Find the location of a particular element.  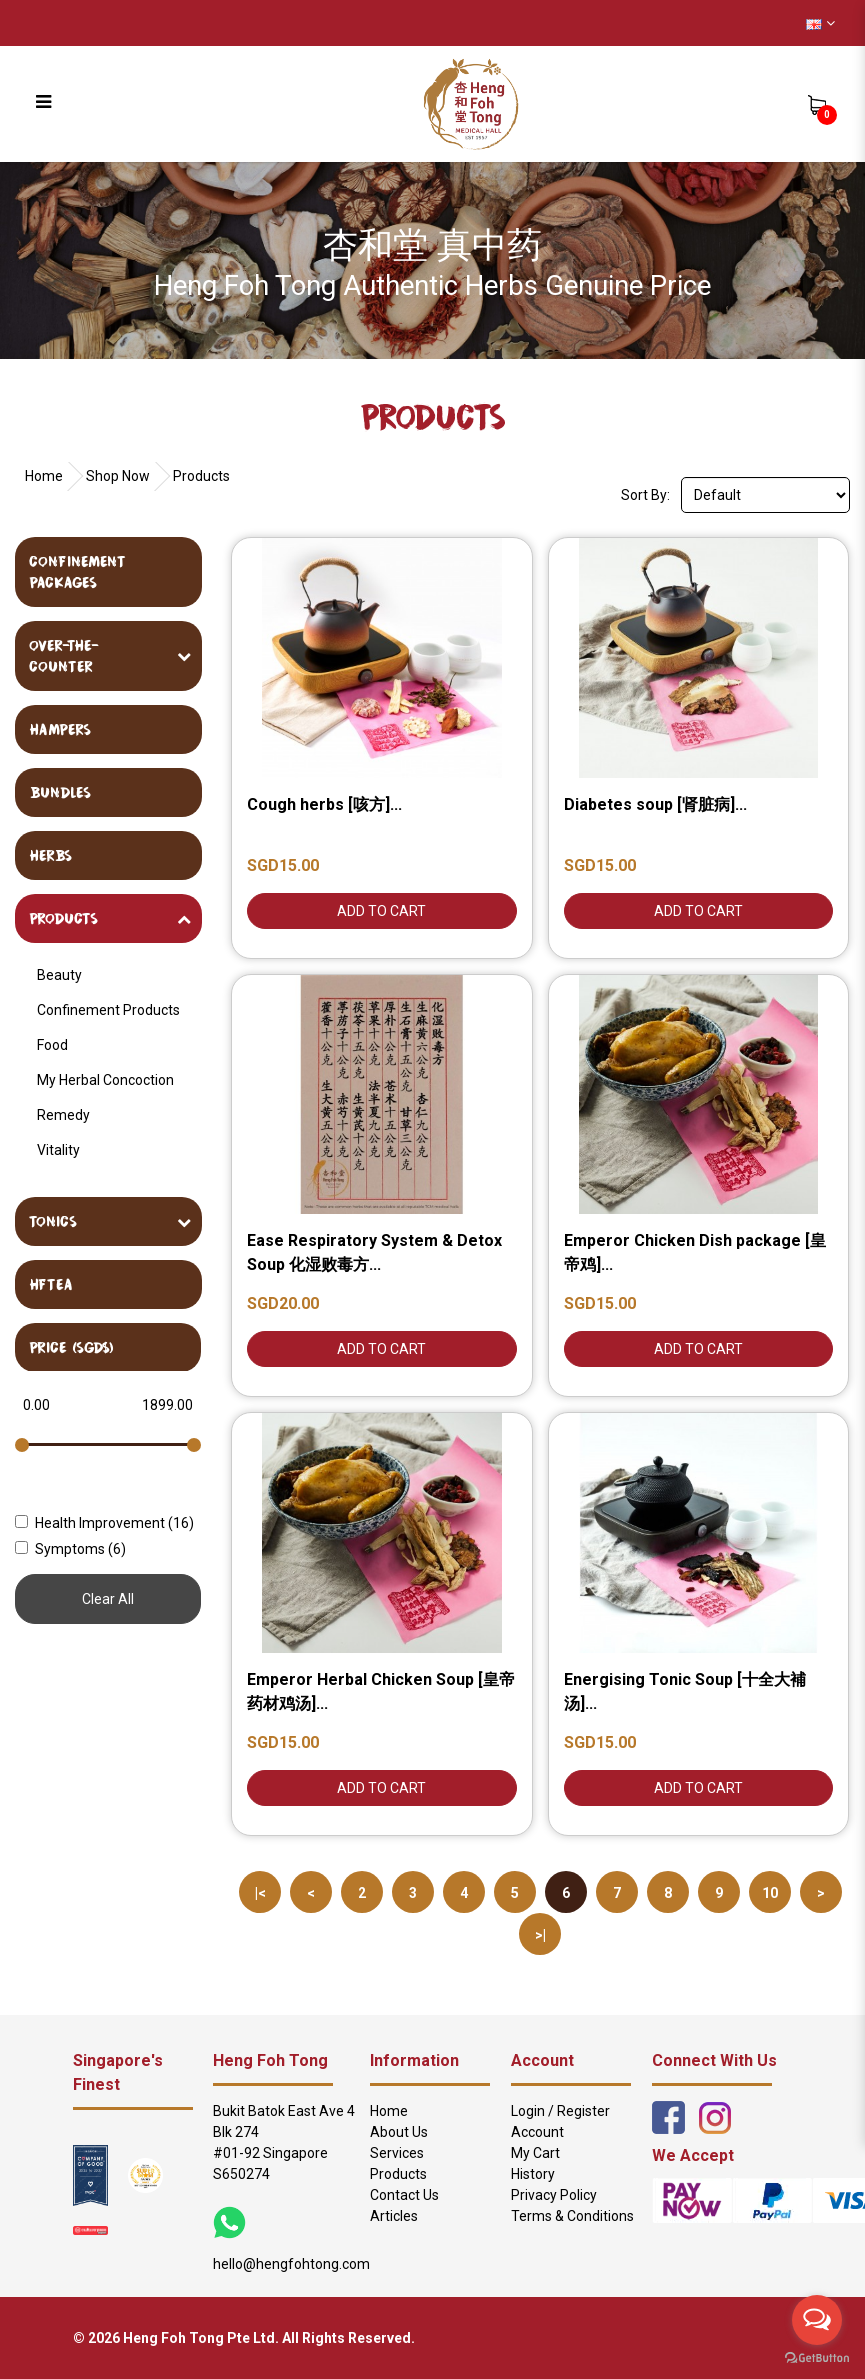

Tonics is located at coordinates (53, 1221).